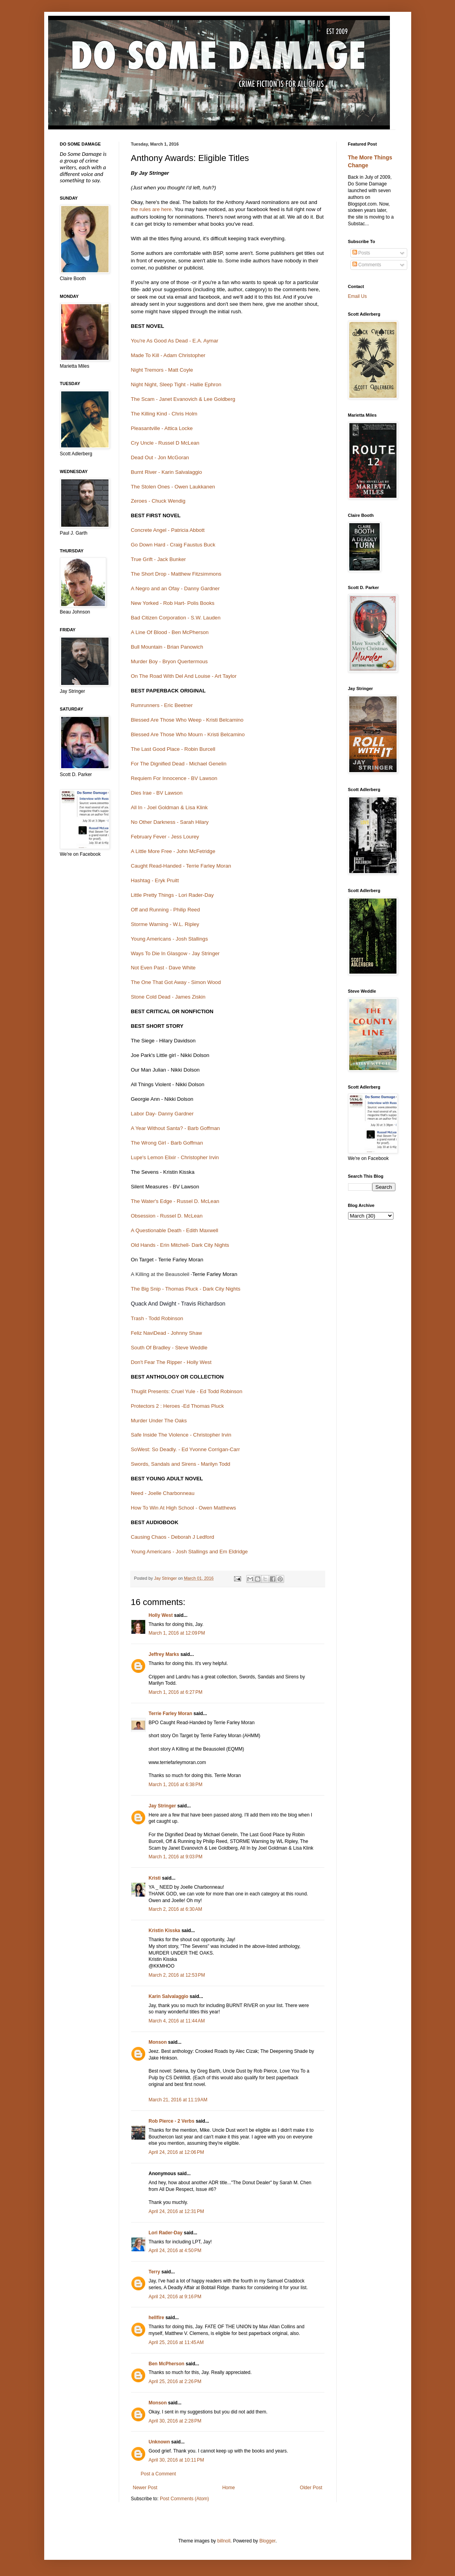 The width and height of the screenshot is (455, 2576). What do you see at coordinates (176, 2342) in the screenshot?
I see `April 25, 2016 at 11:45 AM` at bounding box center [176, 2342].